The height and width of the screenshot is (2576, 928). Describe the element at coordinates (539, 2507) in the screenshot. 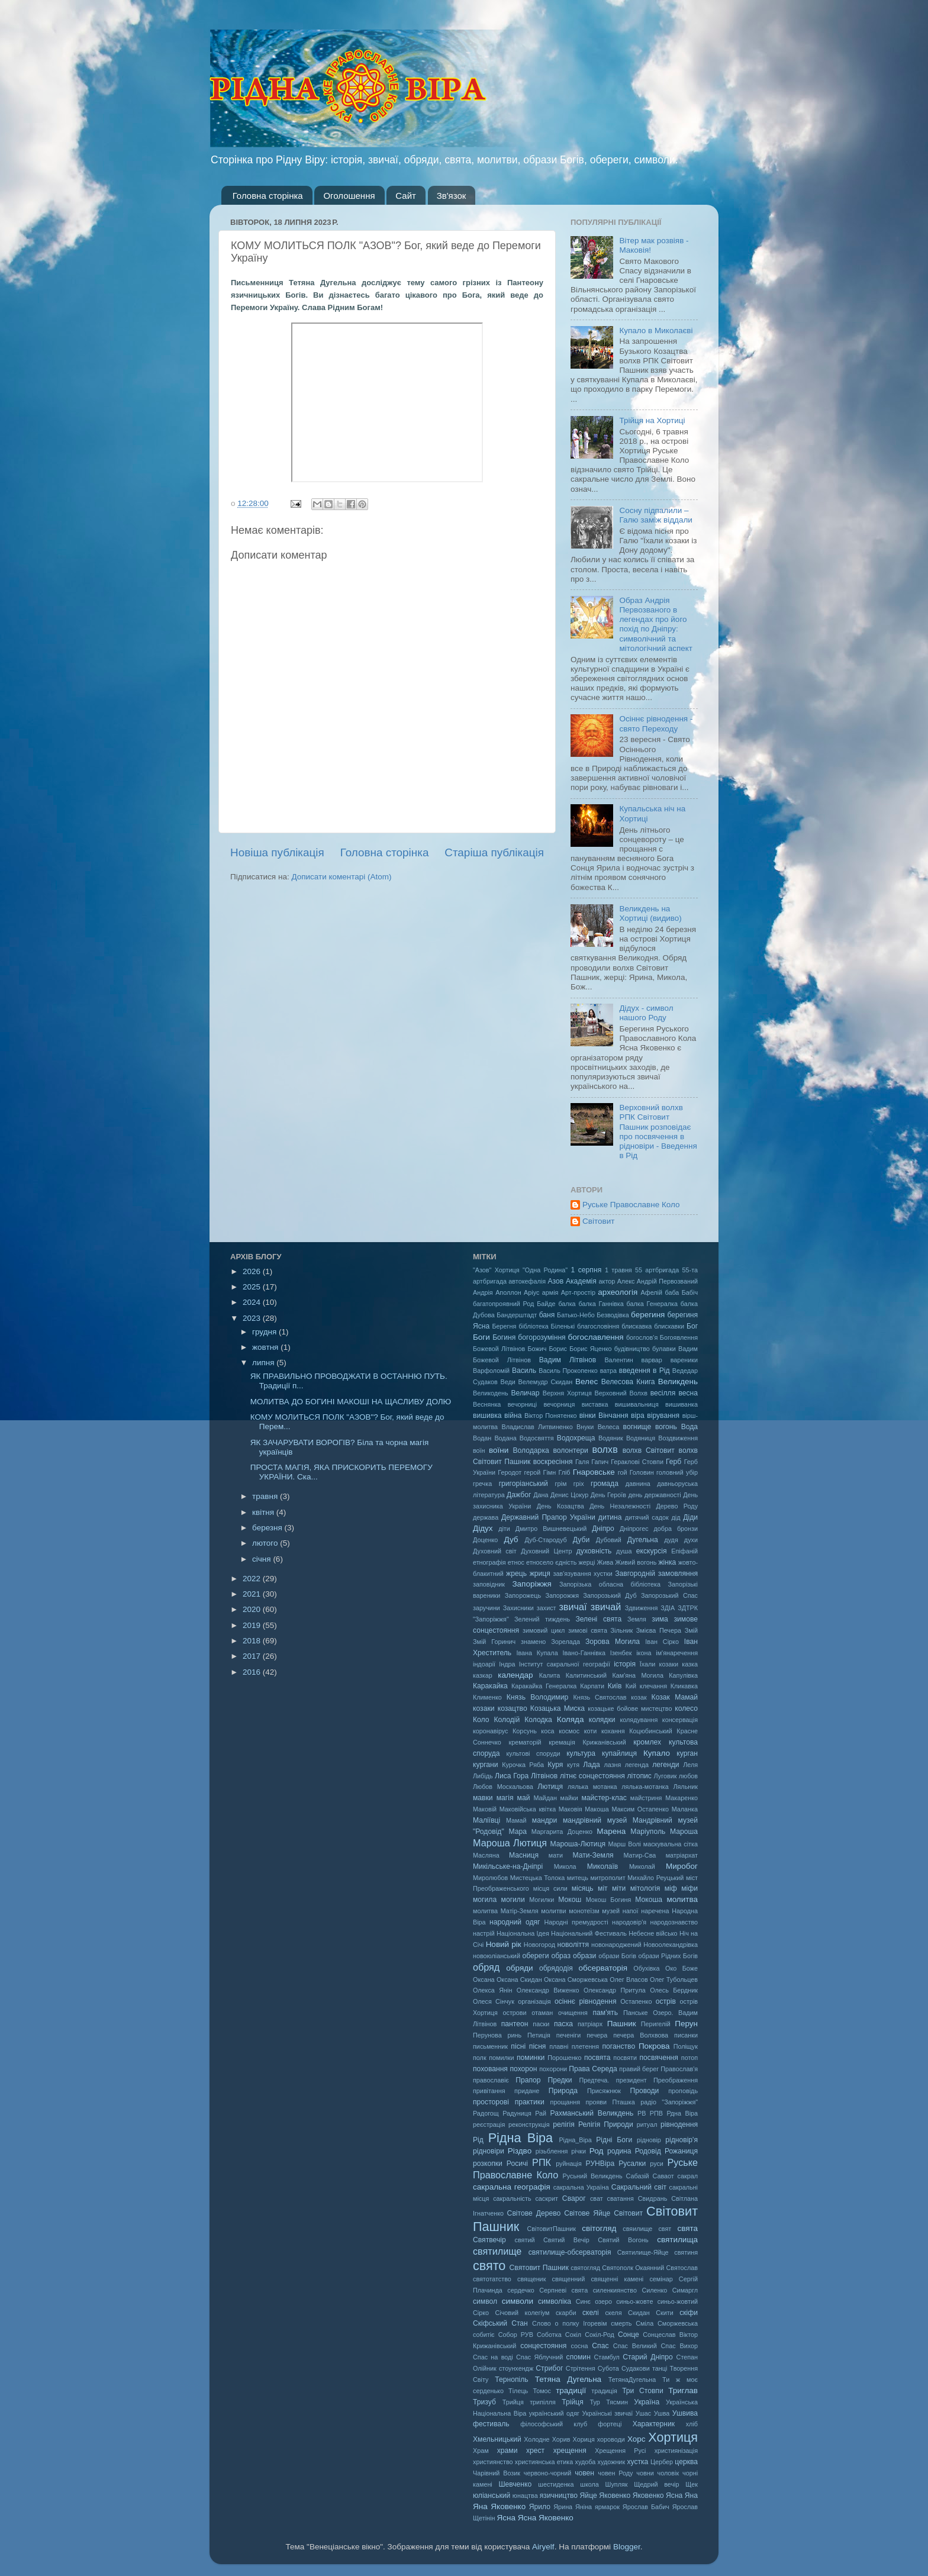

I see `Ярило` at that location.